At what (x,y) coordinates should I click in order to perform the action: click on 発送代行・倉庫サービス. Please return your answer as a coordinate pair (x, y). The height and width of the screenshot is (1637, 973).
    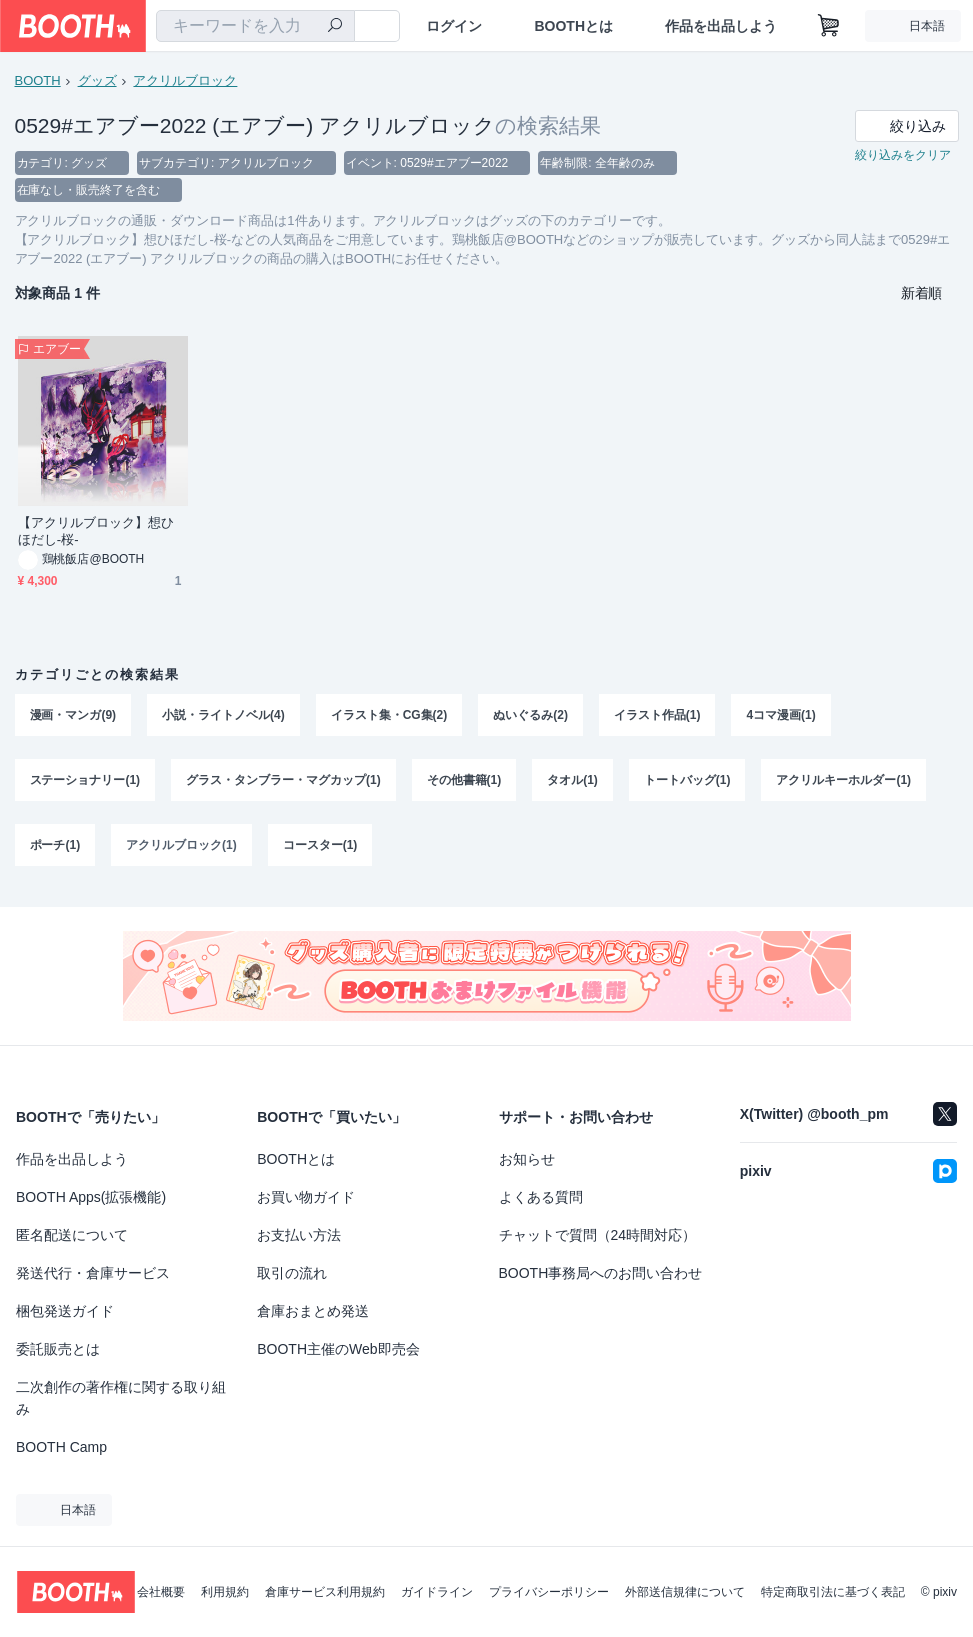
    Looking at the image, I should click on (93, 1273).